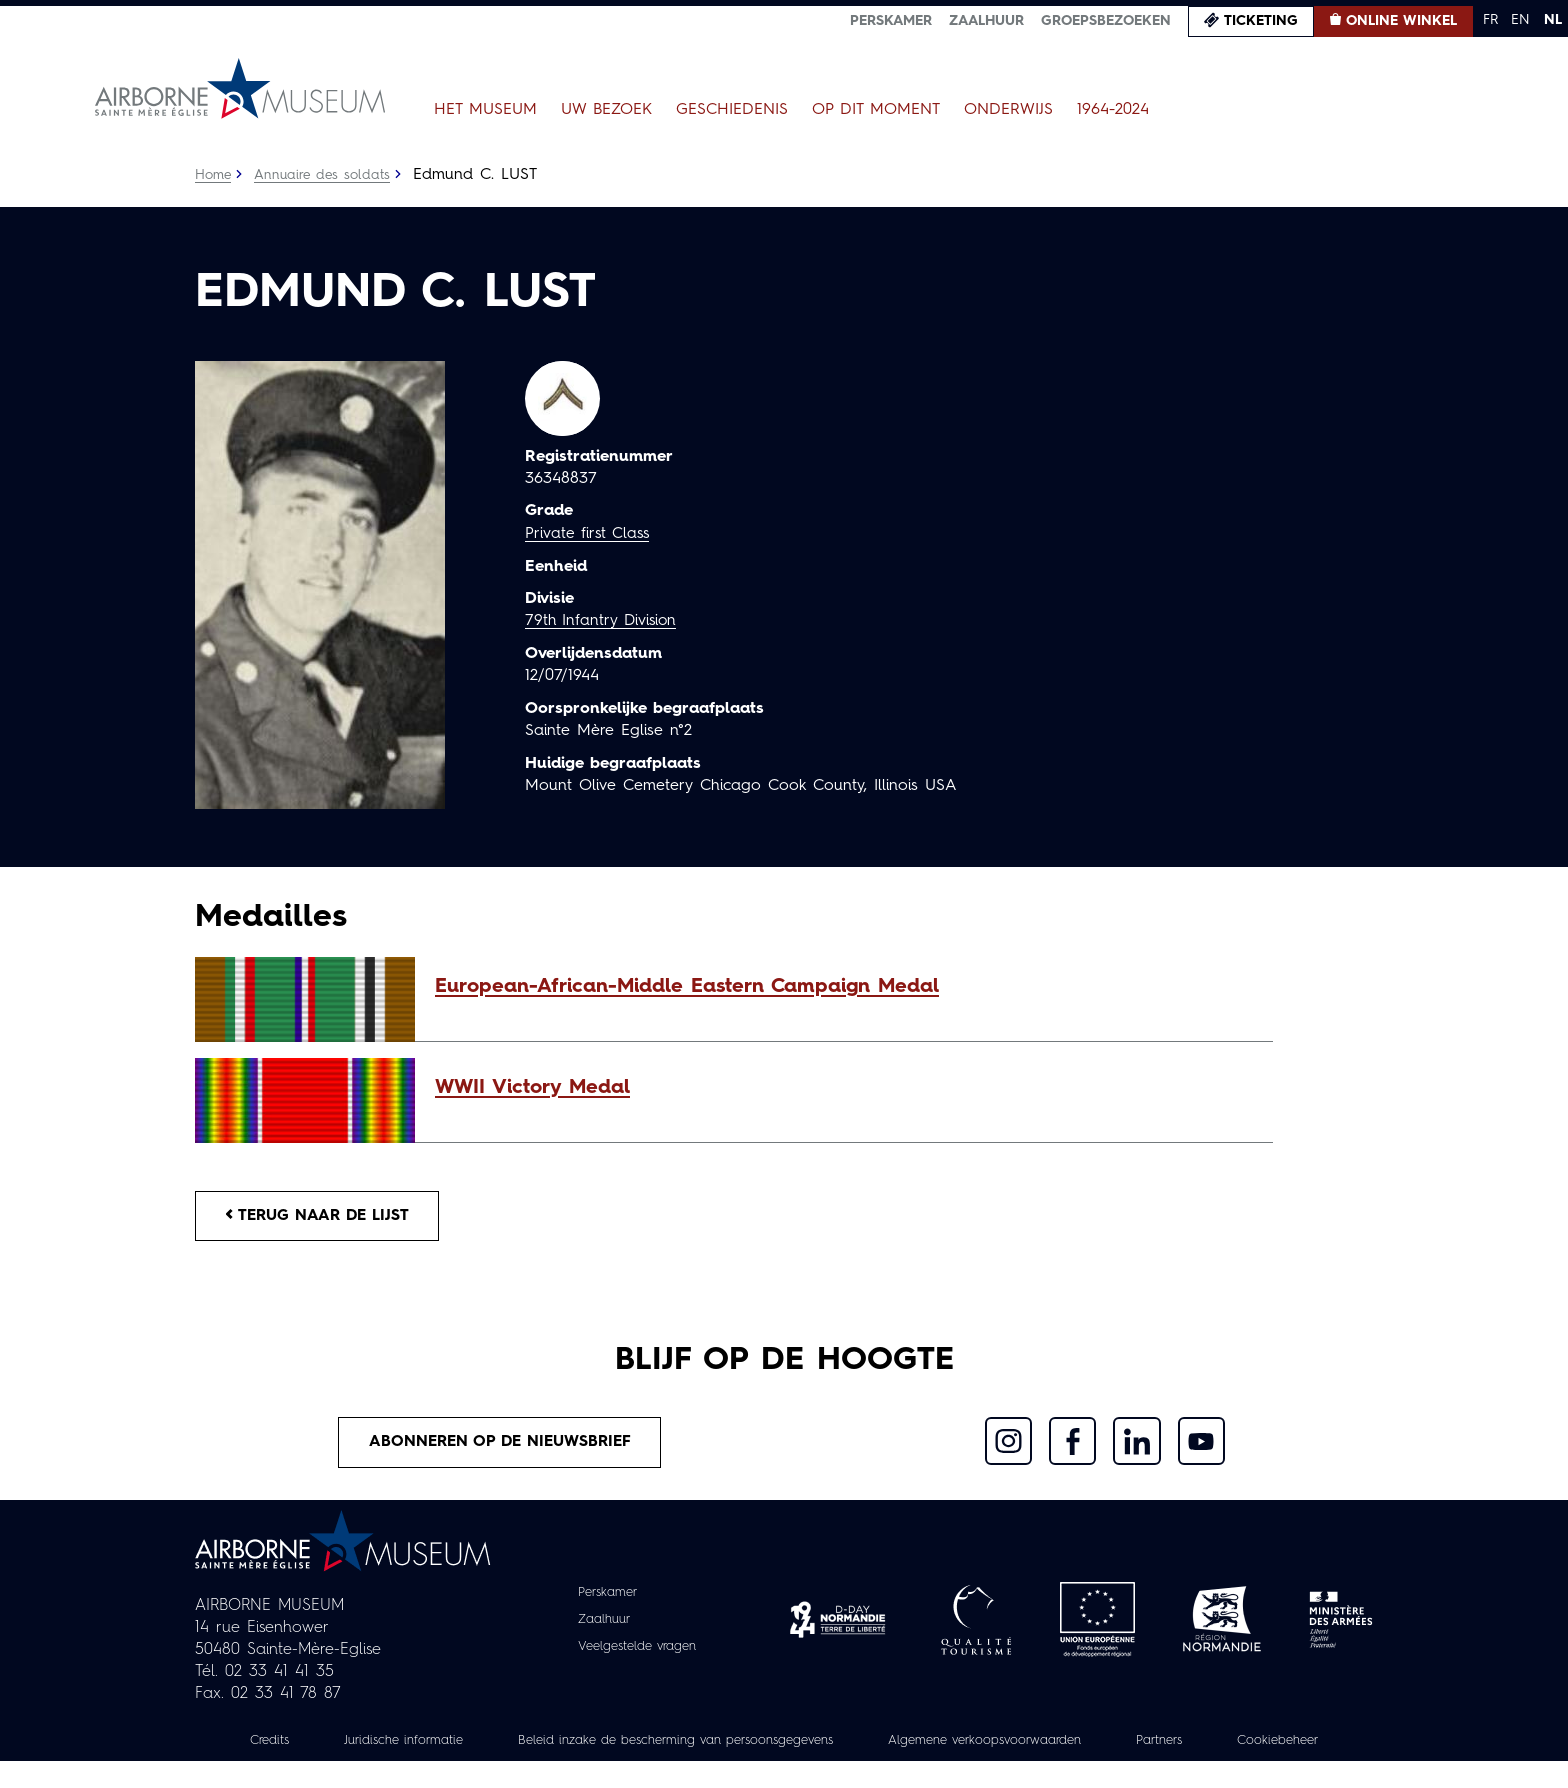 The image size is (1568, 1788). I want to click on Private first Class, so click(589, 534).